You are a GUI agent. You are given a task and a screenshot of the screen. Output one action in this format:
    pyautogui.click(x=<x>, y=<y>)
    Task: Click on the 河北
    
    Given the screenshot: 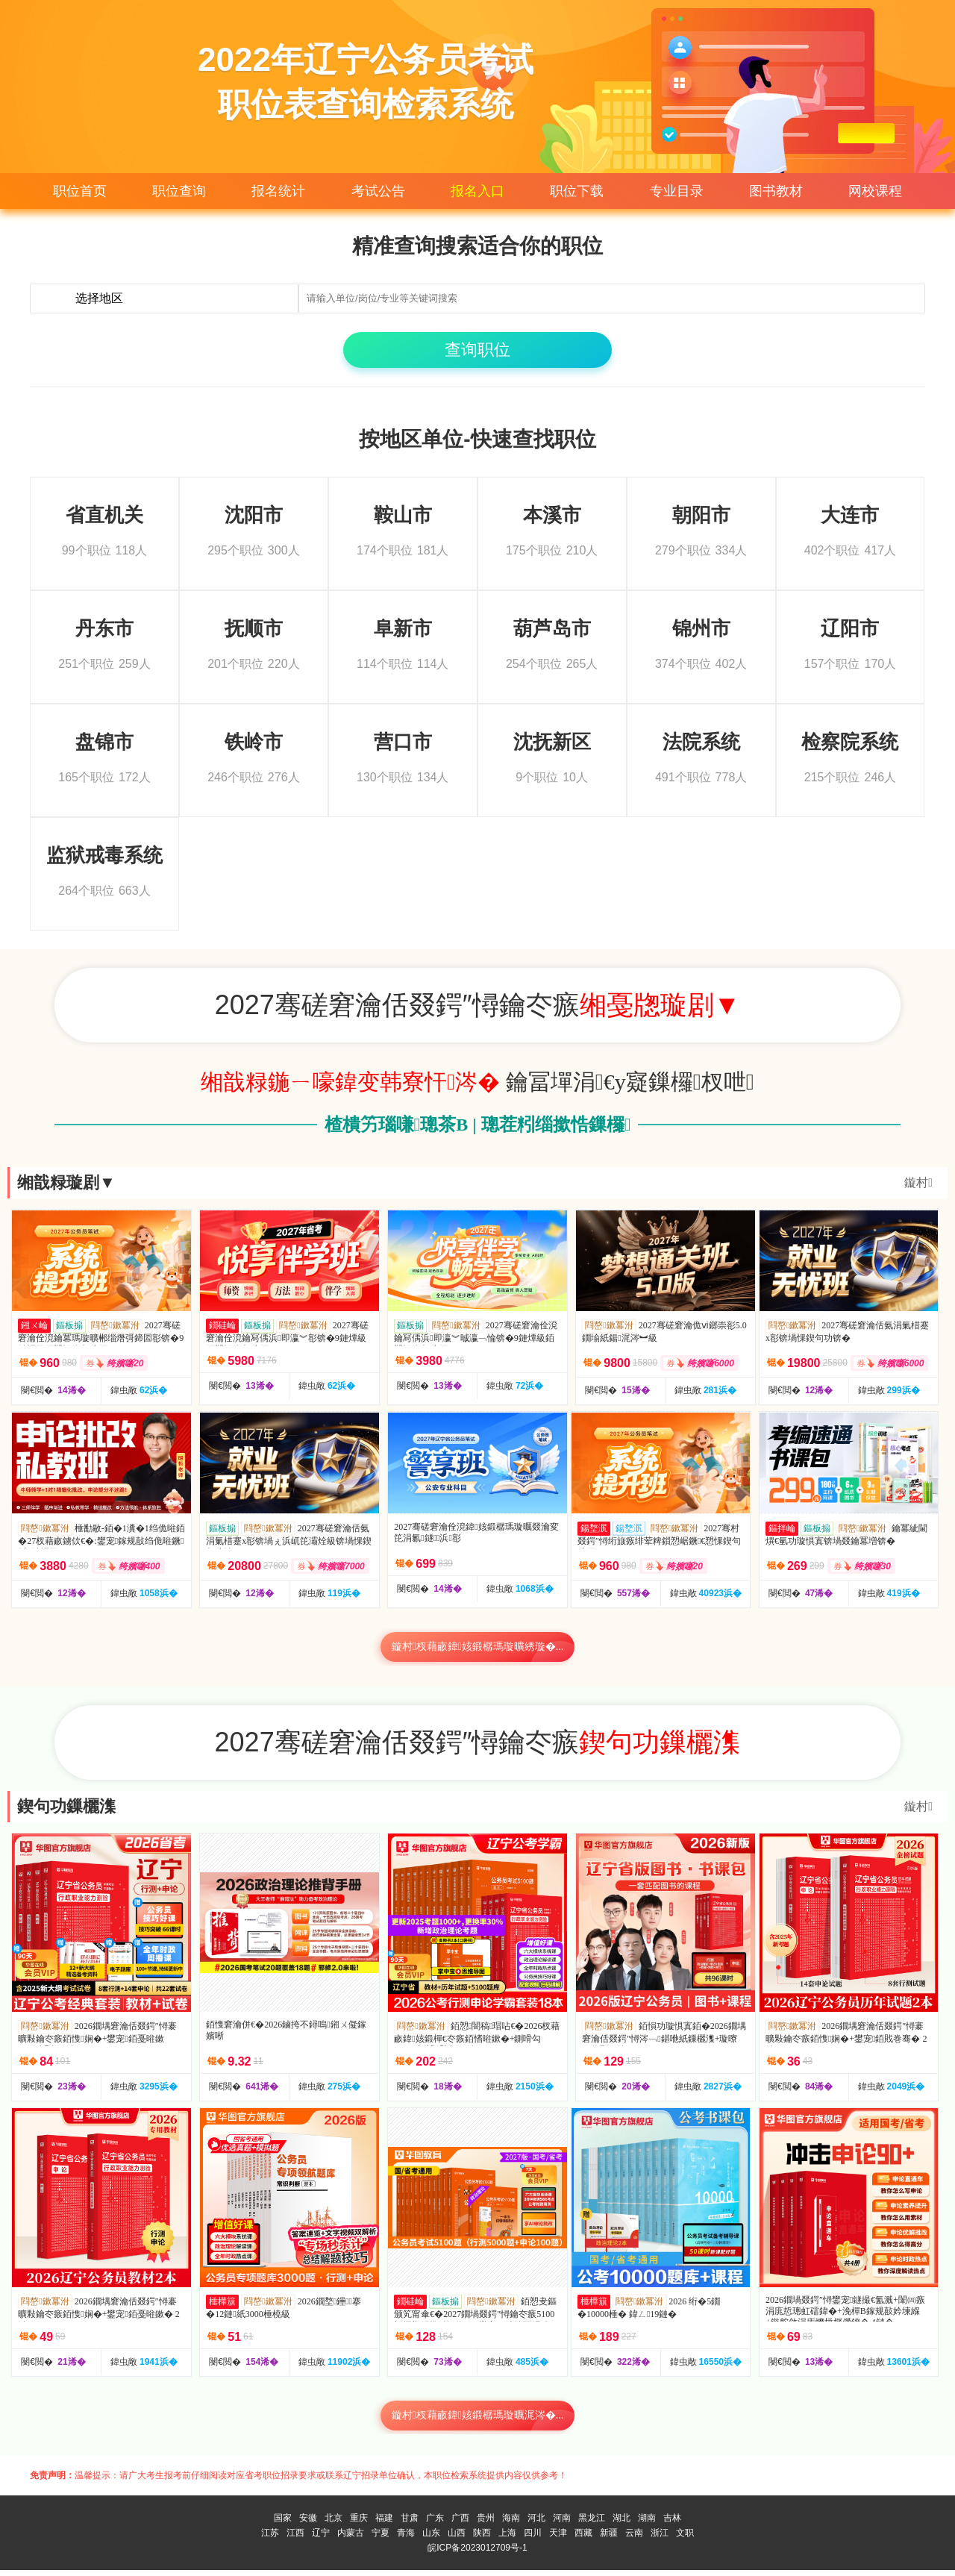 What is the action you would take?
    pyautogui.click(x=536, y=2524)
    